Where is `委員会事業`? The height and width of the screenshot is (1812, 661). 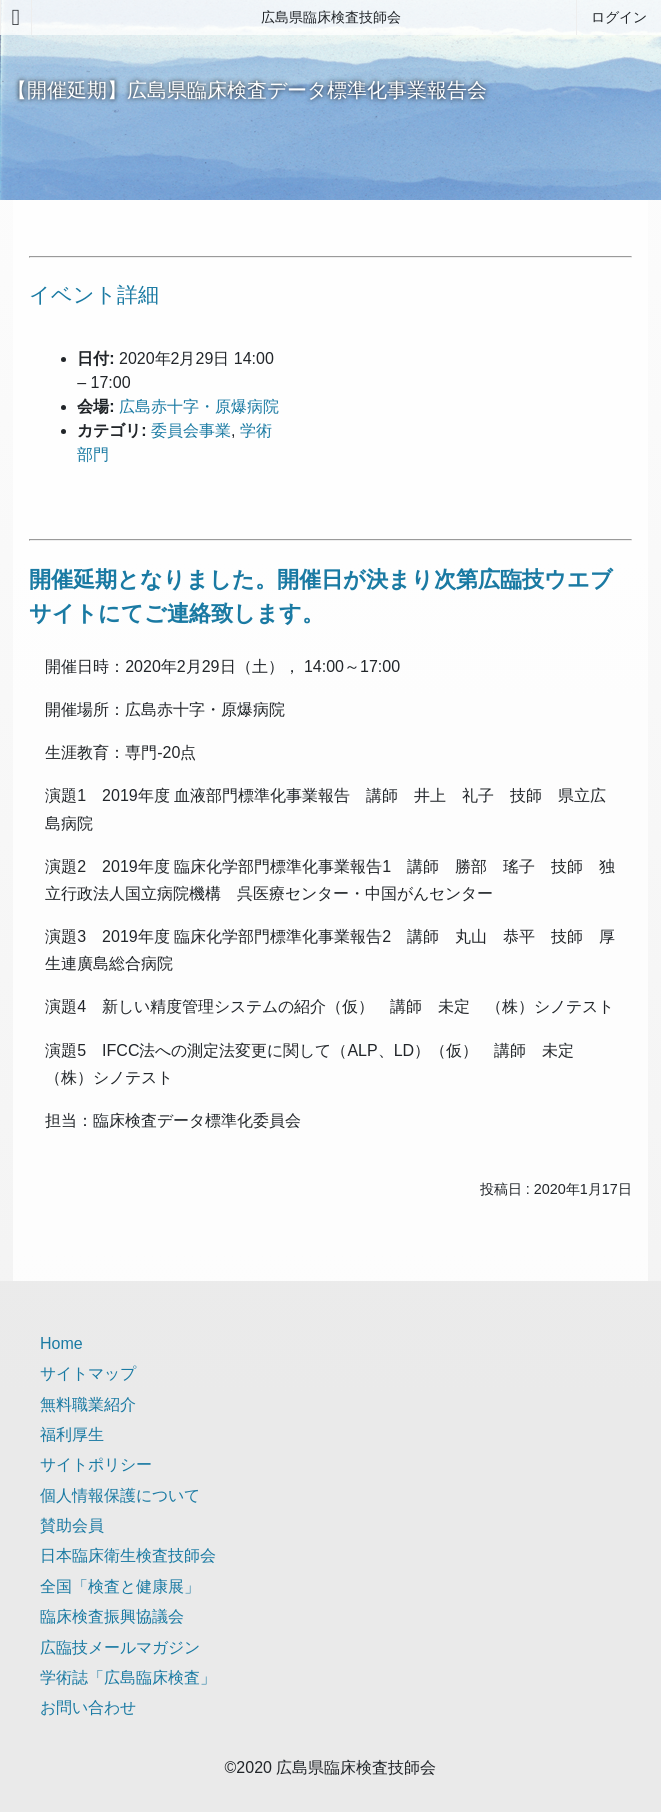 委員会事業 is located at coordinates (191, 430).